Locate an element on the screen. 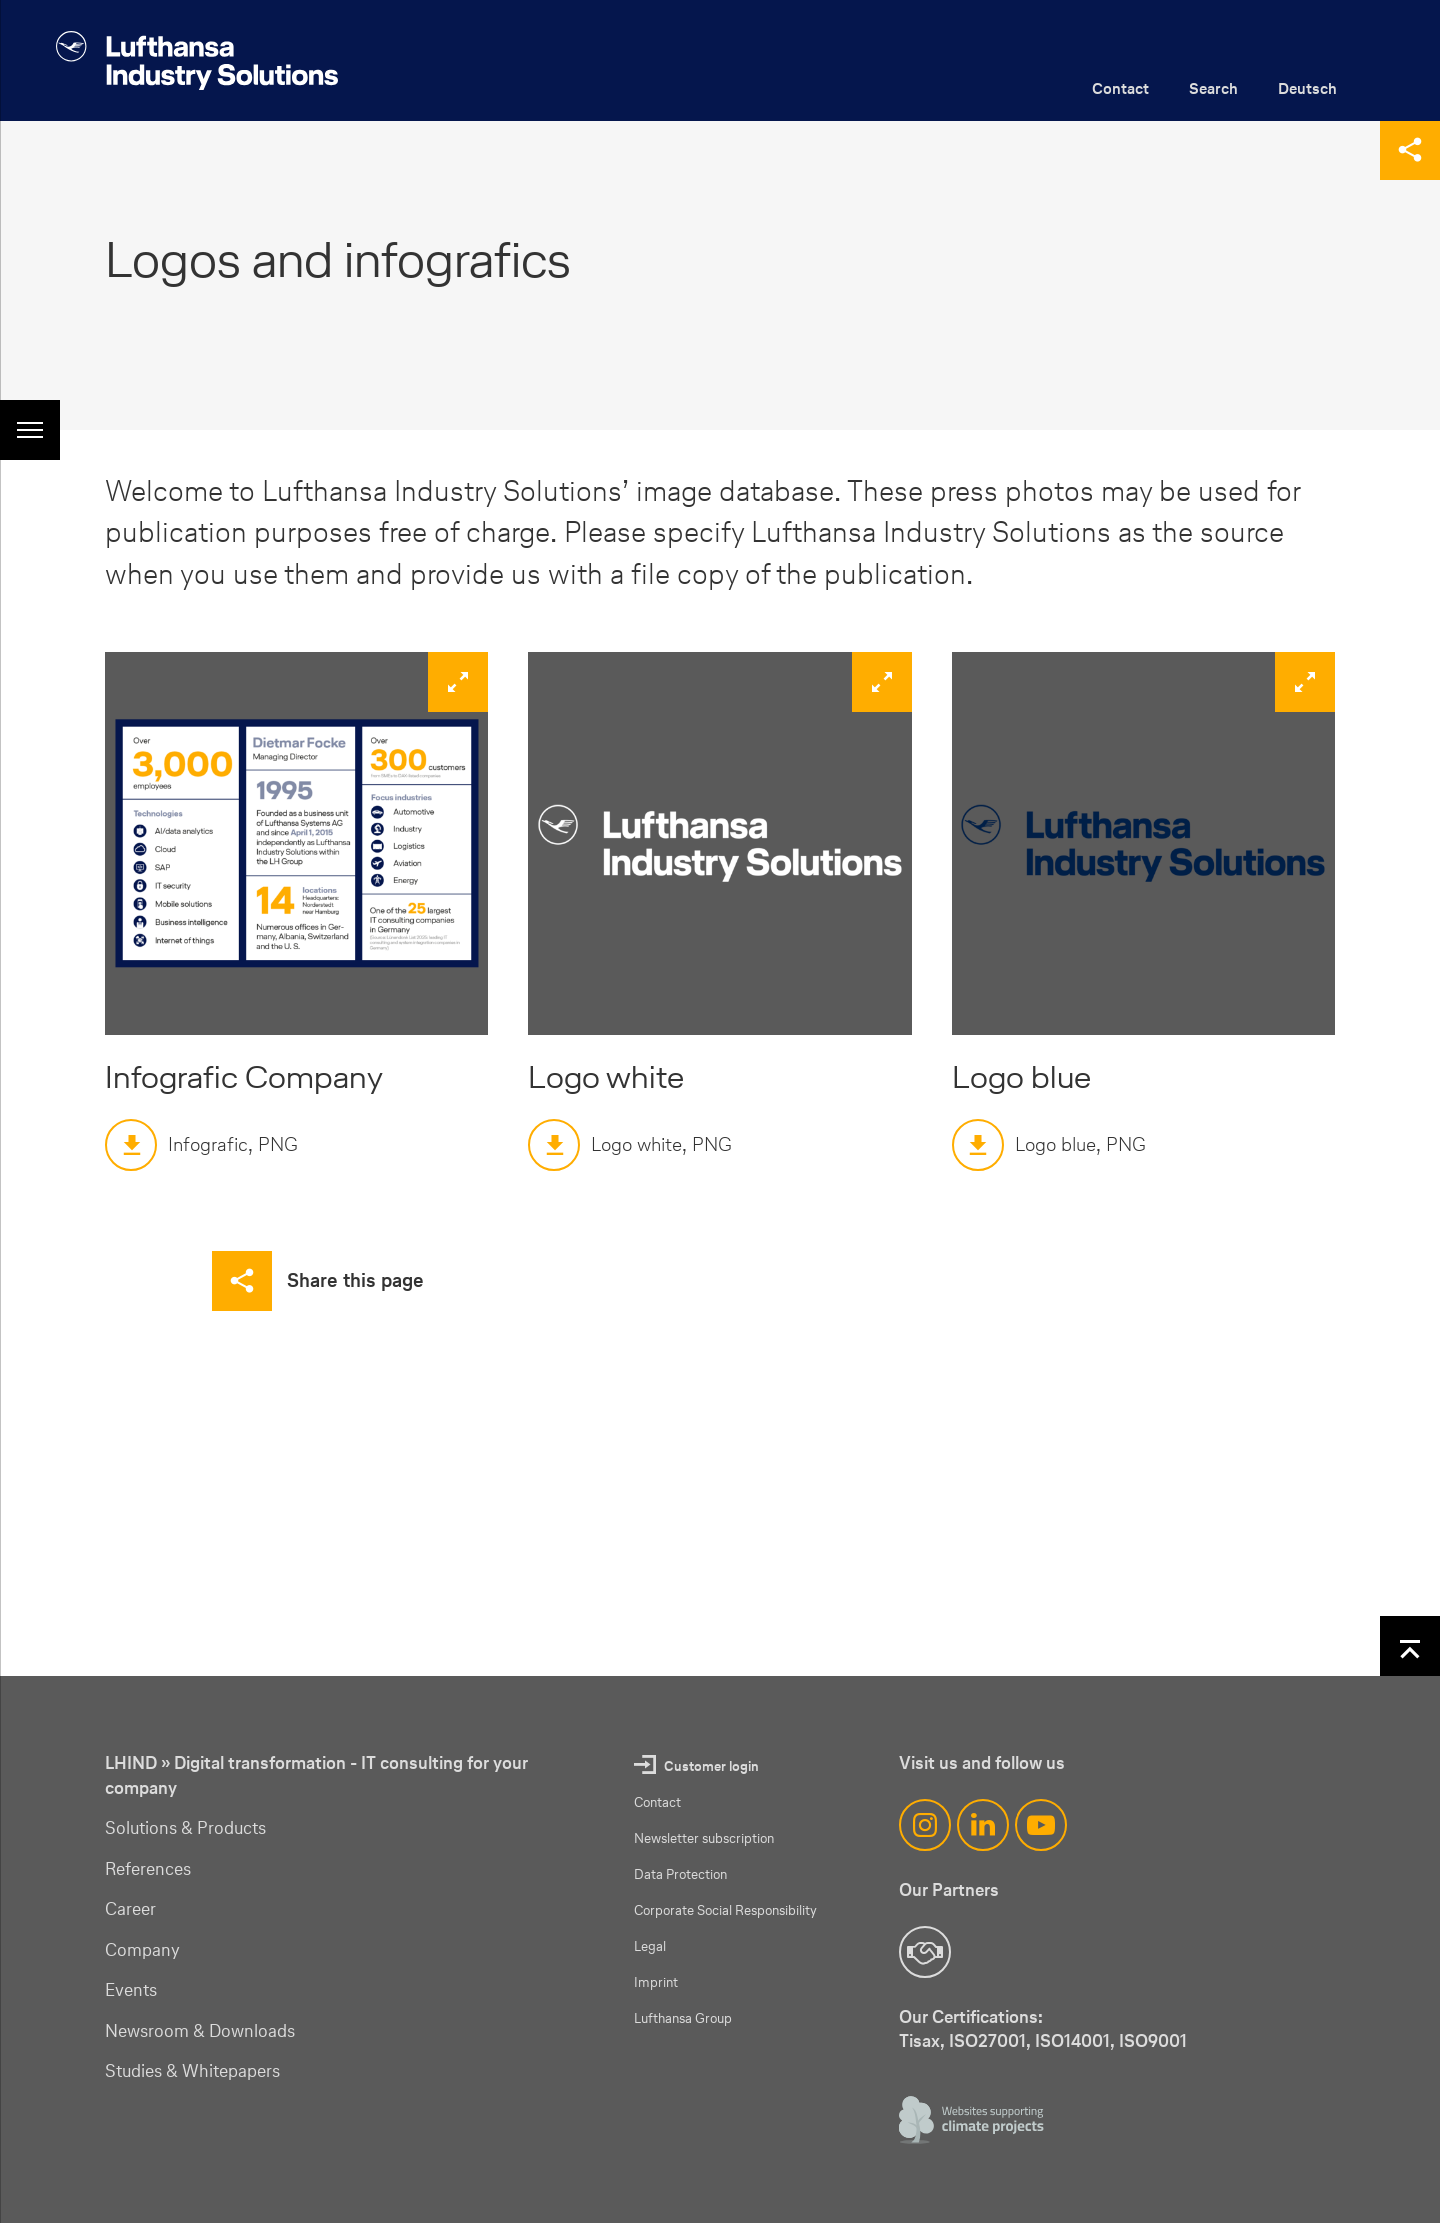  Corporate Social Responsibility is located at coordinates (725, 1910).